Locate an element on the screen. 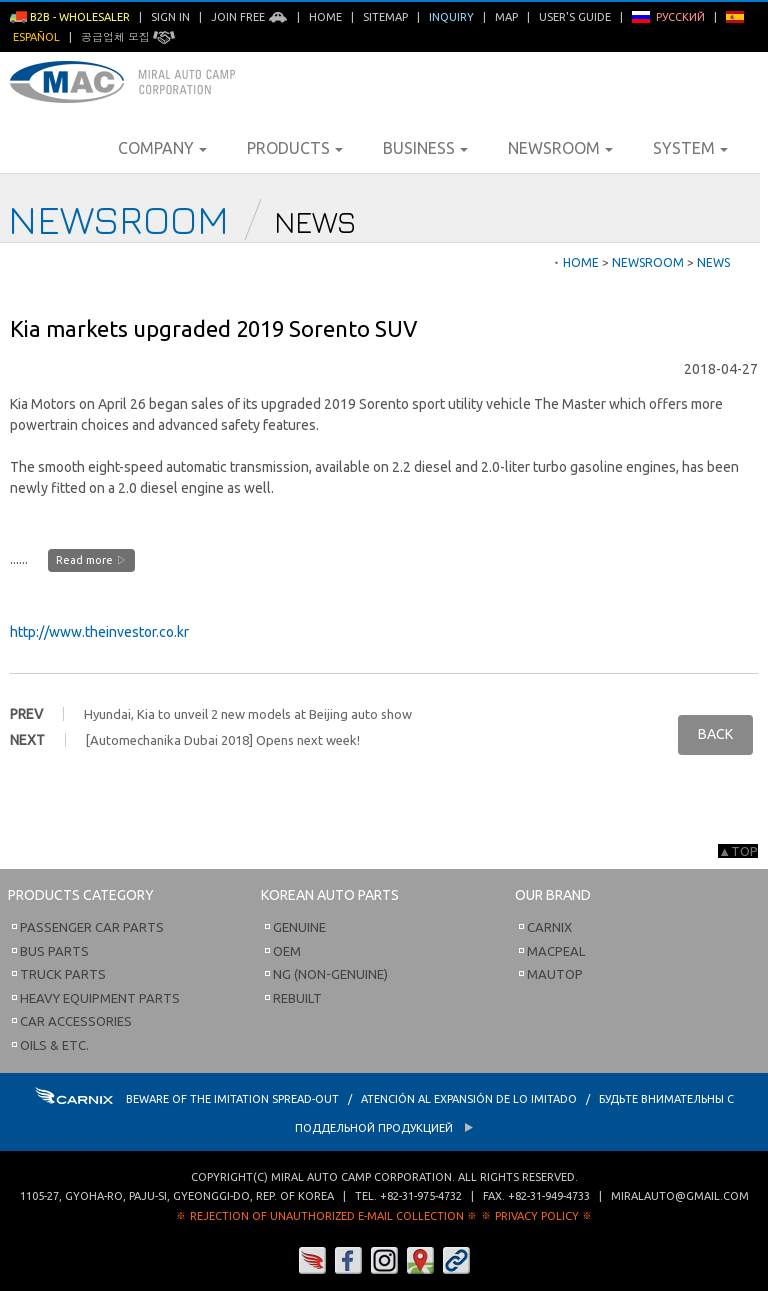 The height and width of the screenshot is (1291, 768). NG (Non-Genuine) is located at coordinates (330, 974).